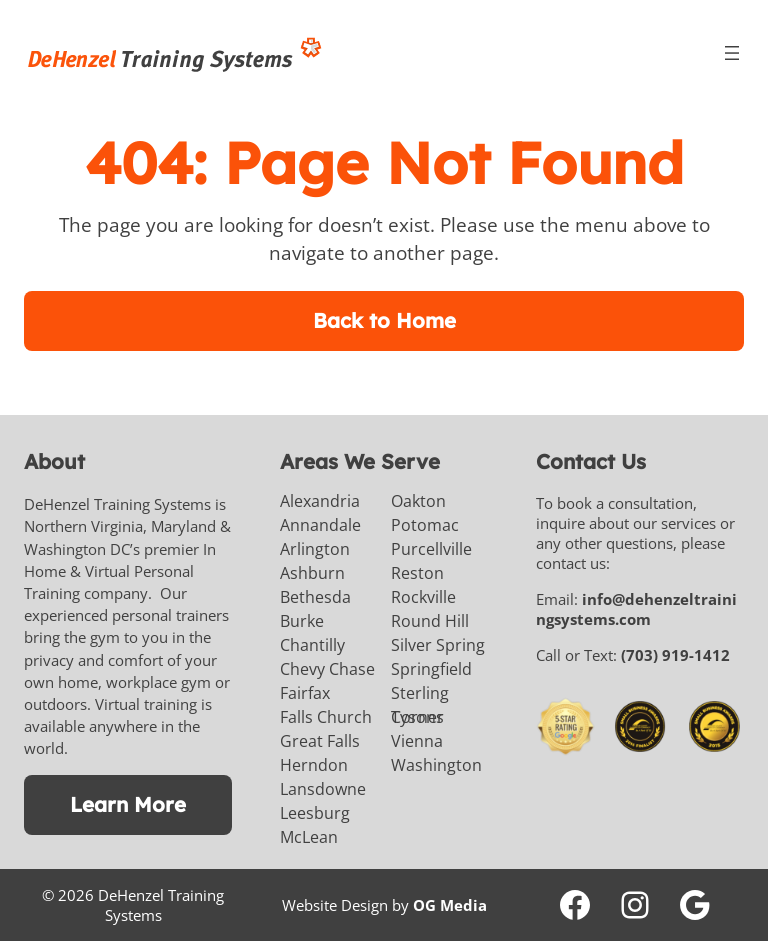 The height and width of the screenshot is (941, 768). What do you see at coordinates (732, 53) in the screenshot?
I see `[Open menu]` at bounding box center [732, 53].